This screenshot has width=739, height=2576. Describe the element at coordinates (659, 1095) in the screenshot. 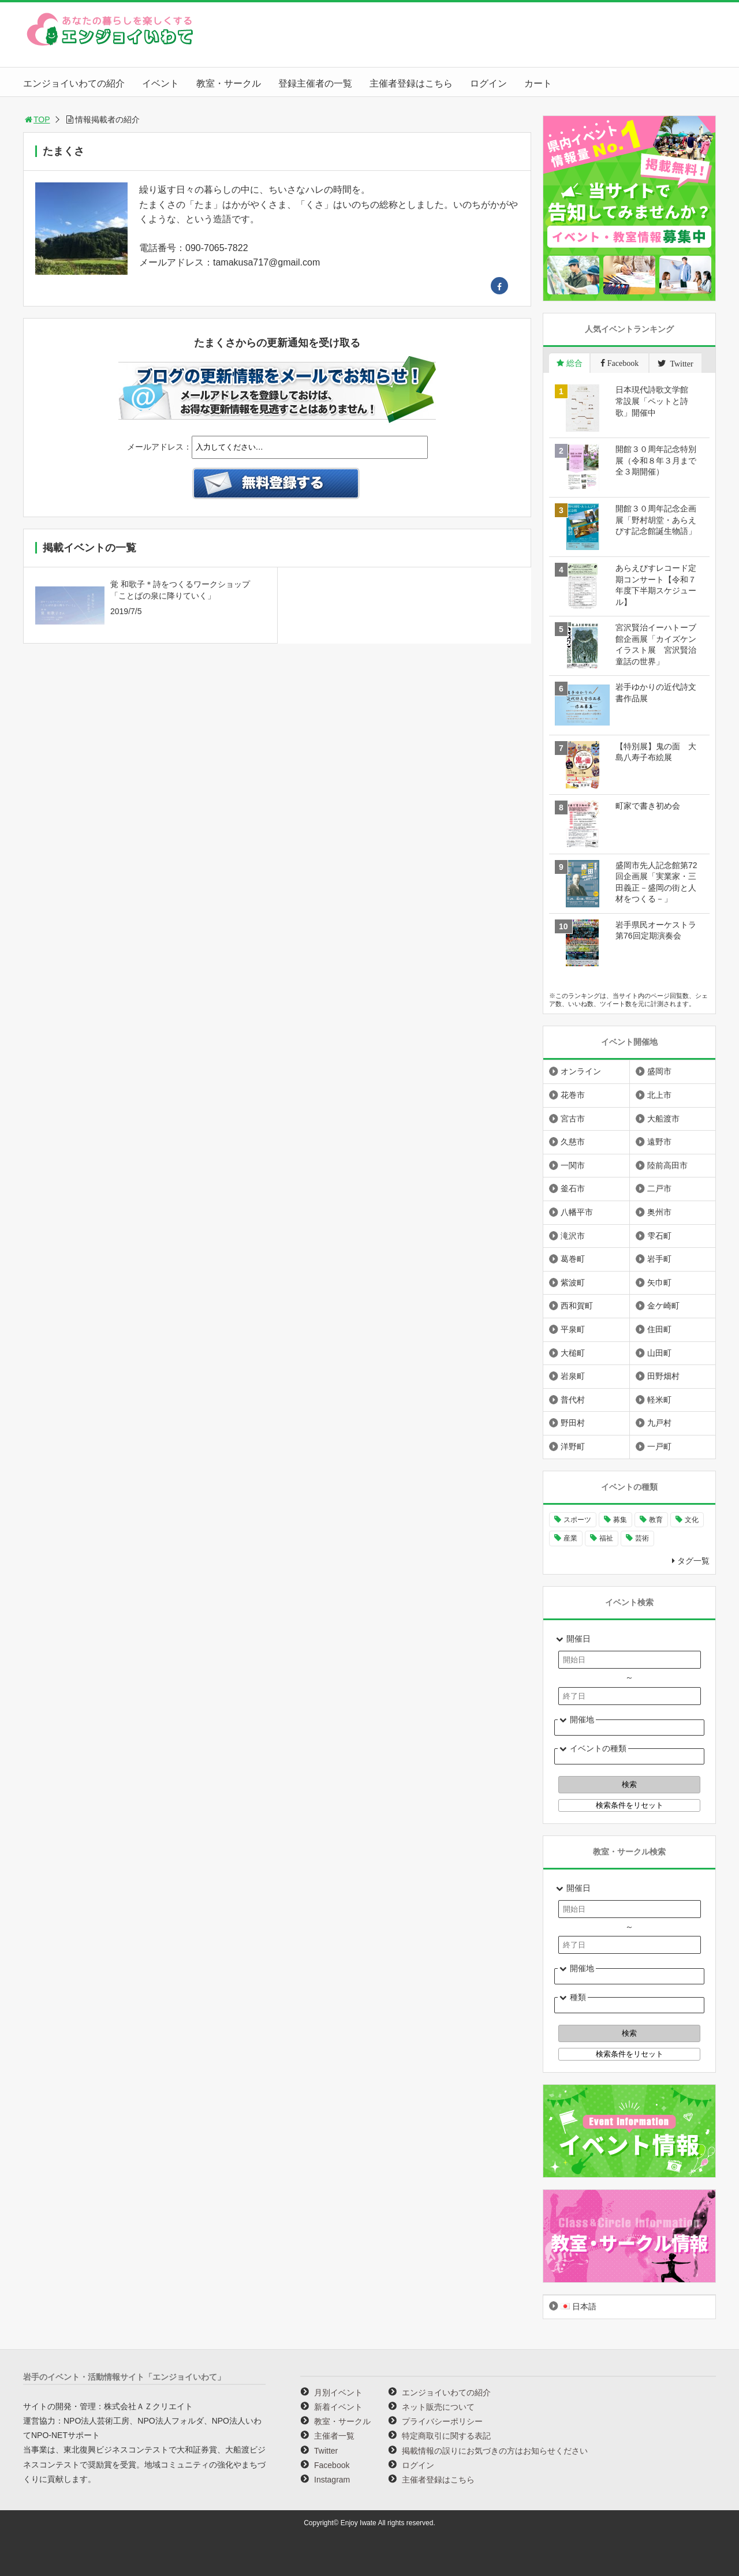

I see `北上市` at that location.